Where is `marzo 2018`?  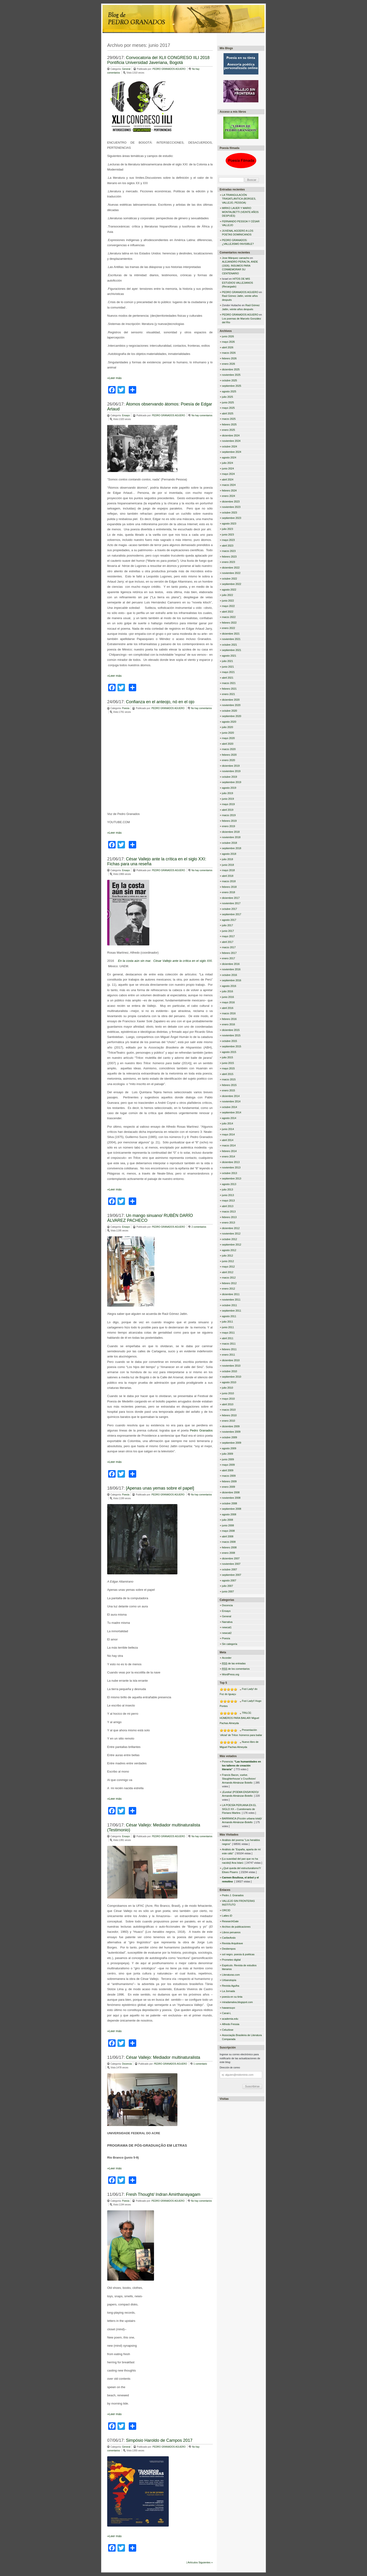
marzo 2018 is located at coordinates (229, 881).